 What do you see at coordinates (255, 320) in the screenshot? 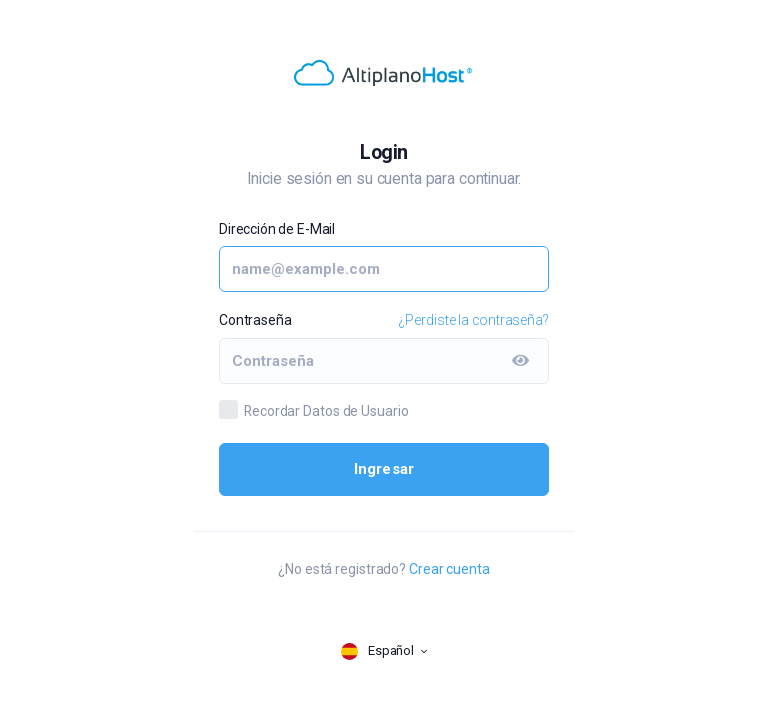
I see `Contraseña` at bounding box center [255, 320].